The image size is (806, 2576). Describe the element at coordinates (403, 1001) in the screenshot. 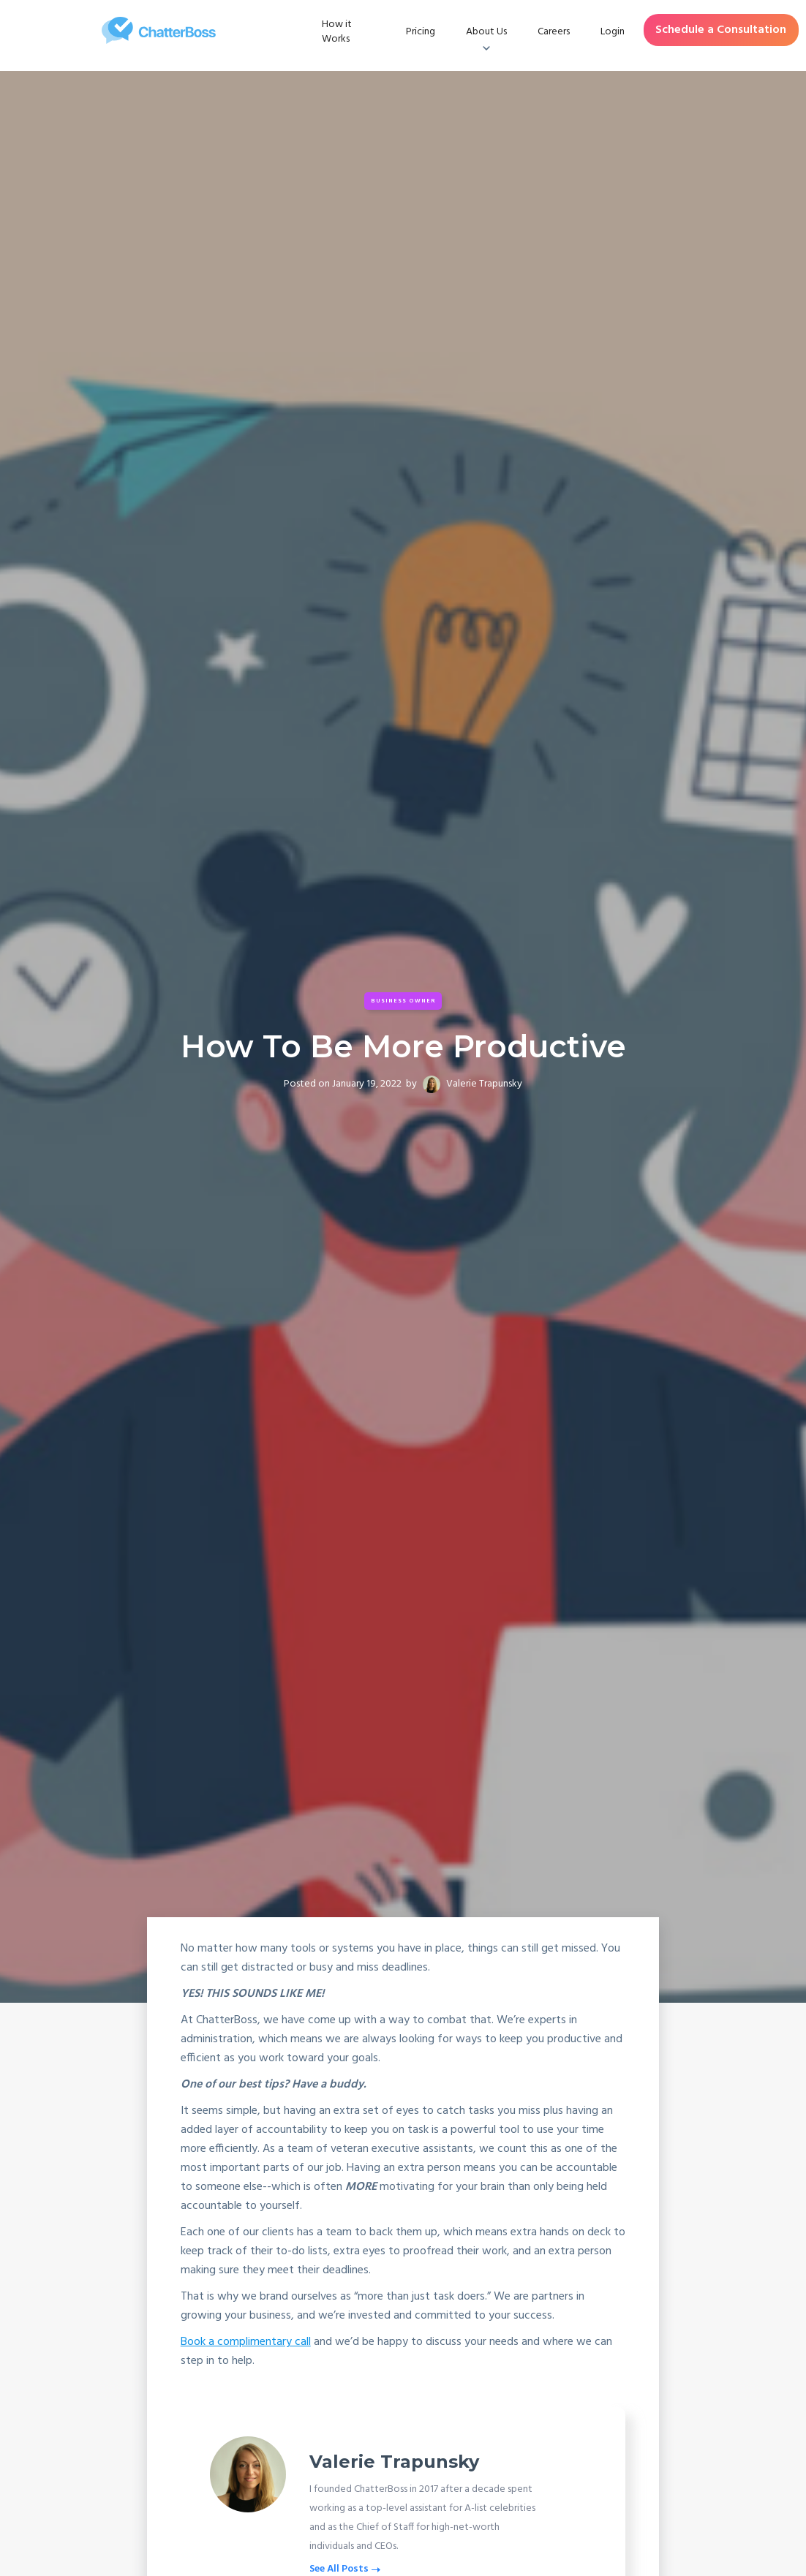

I see `Business Owner` at that location.